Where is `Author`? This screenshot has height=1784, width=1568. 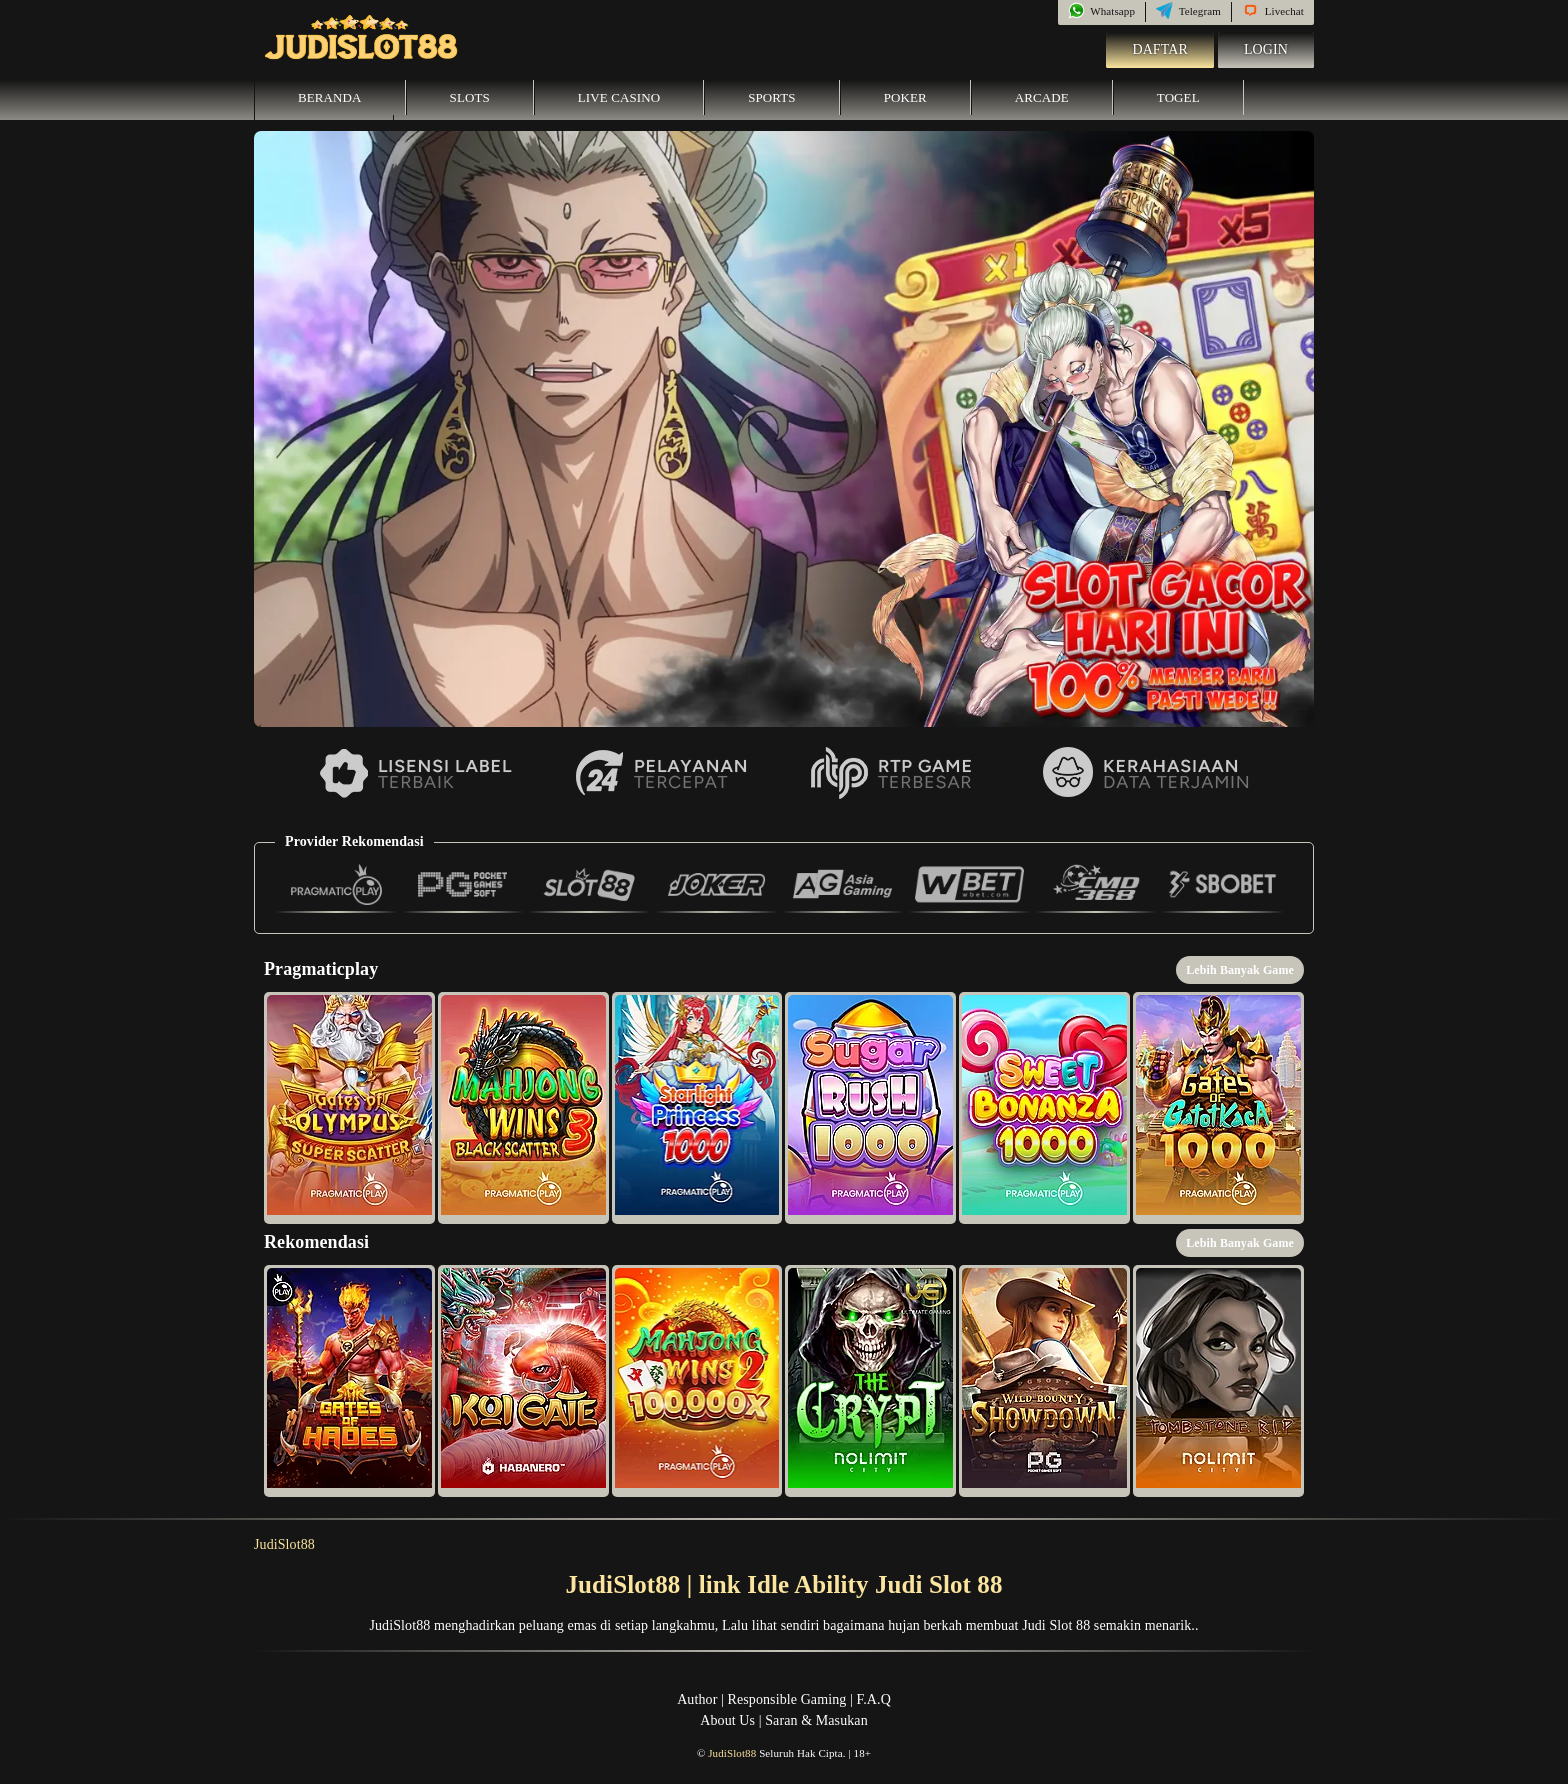 Author is located at coordinates (697, 1699).